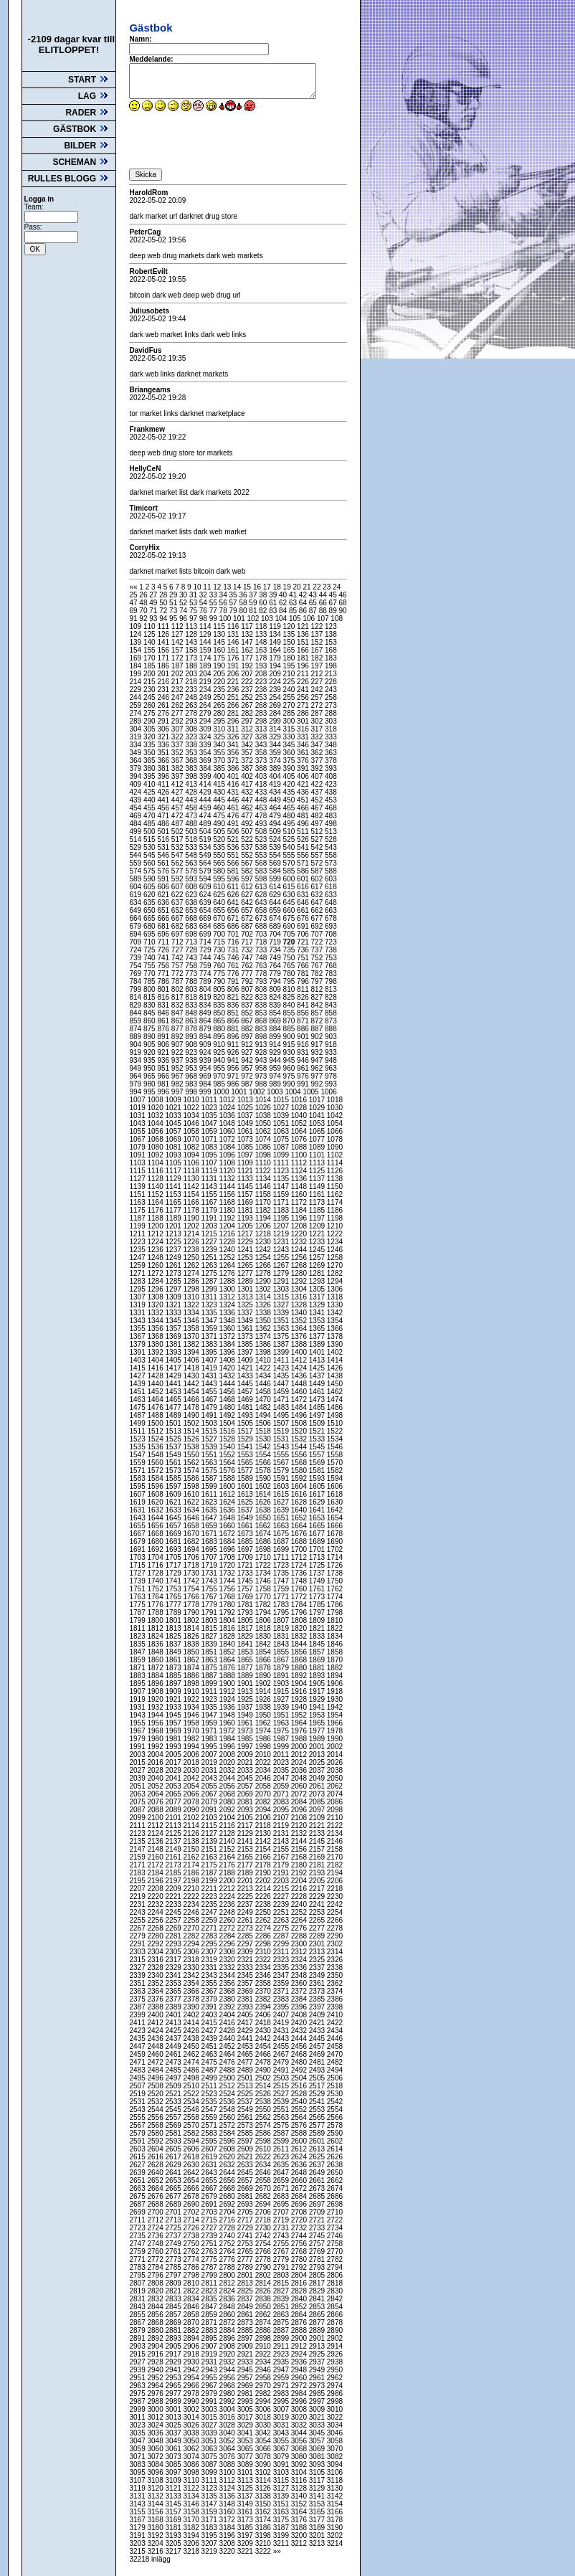 The width and height of the screenshot is (575, 2576). Describe the element at coordinates (300, 1541) in the screenshot. I see `1688` at that location.